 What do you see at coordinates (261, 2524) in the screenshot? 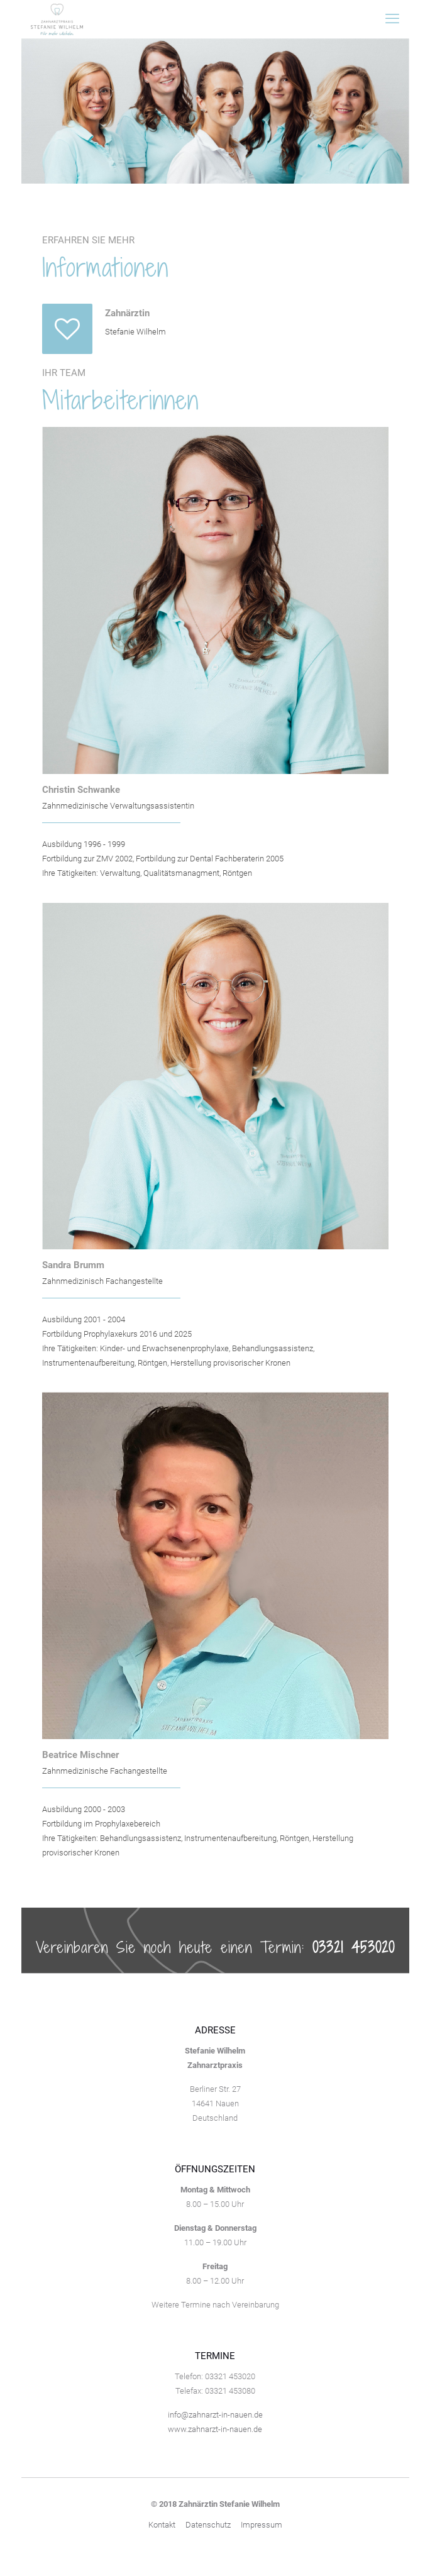
I see `Impressum` at bounding box center [261, 2524].